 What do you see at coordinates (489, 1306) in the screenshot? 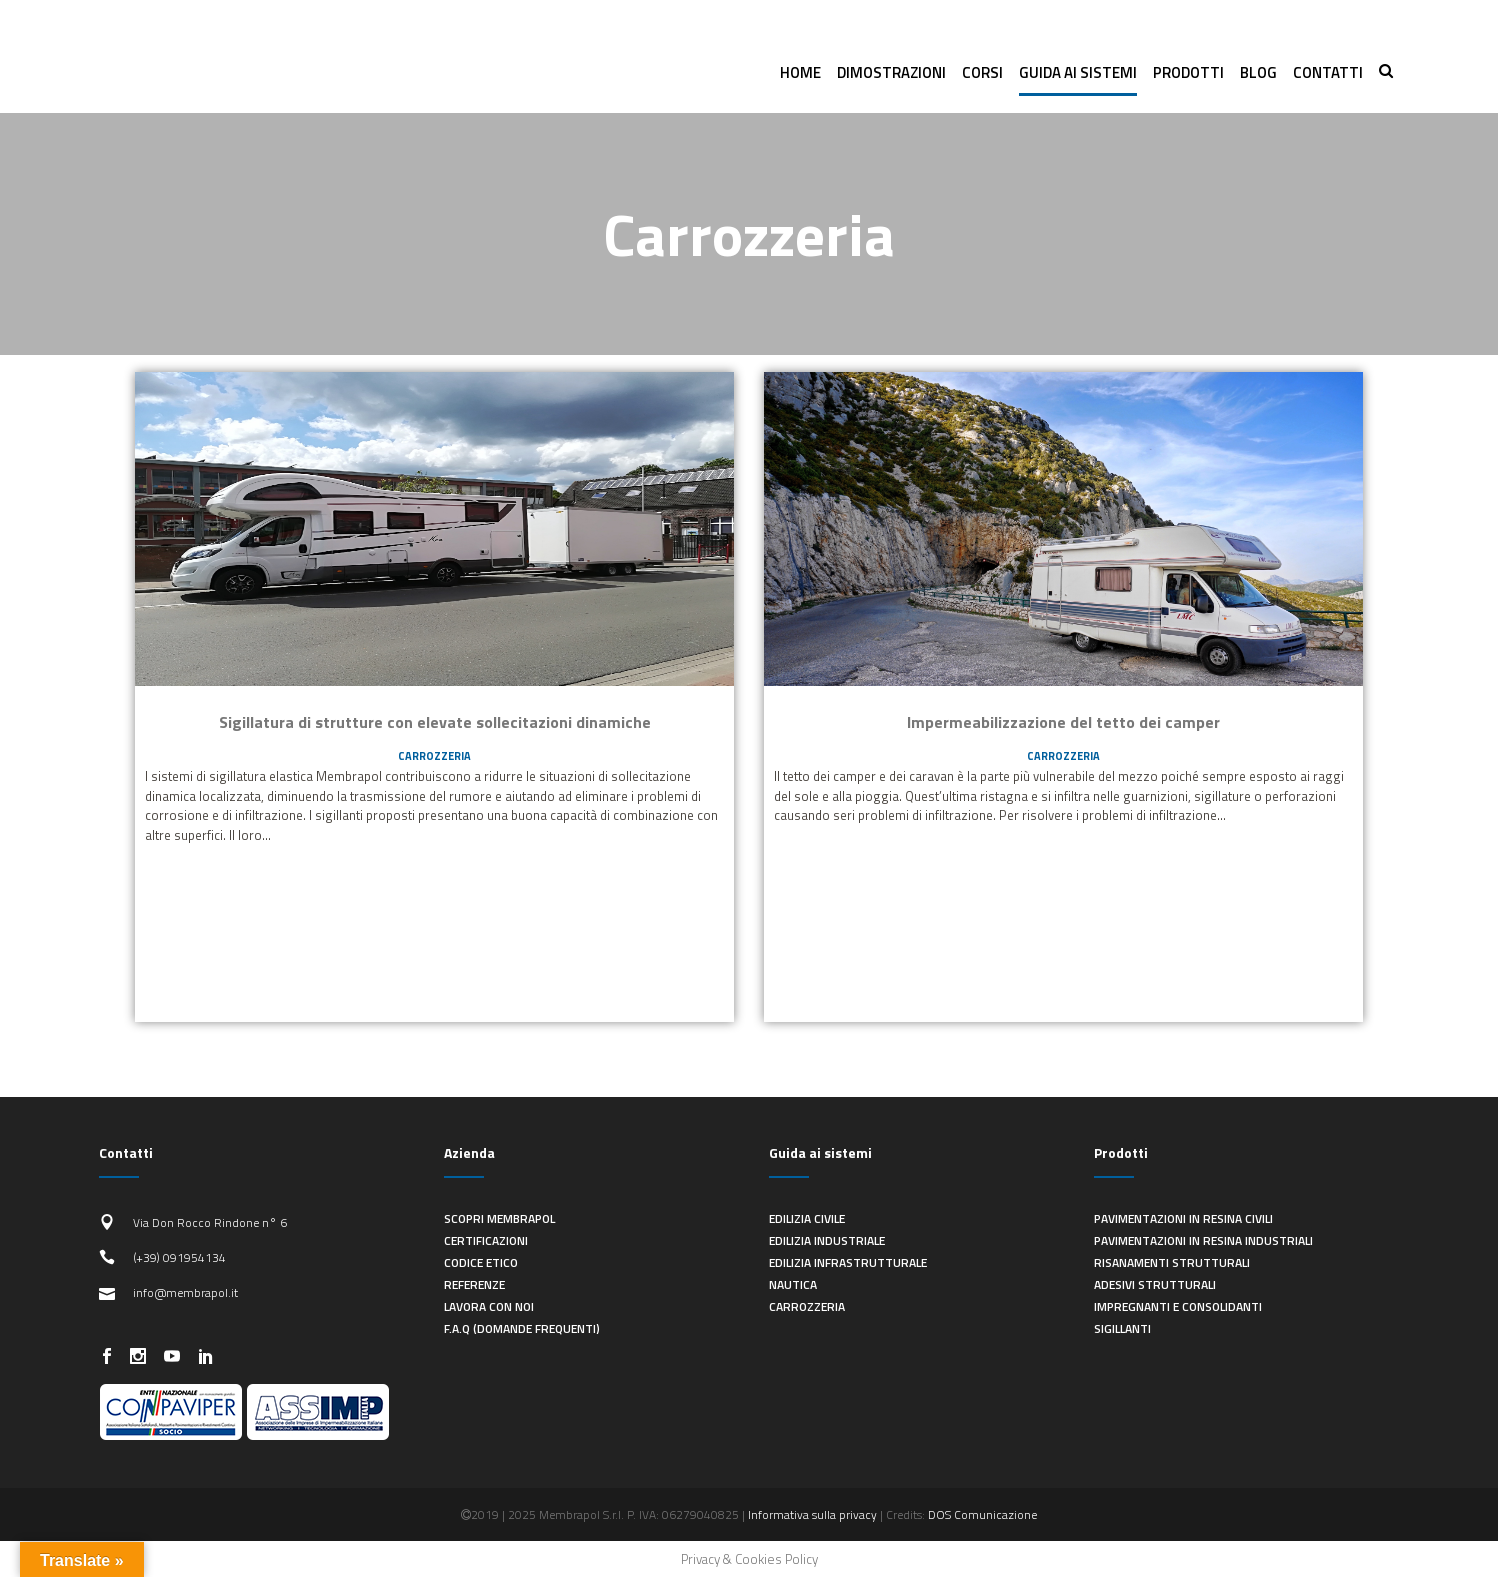
I see `Lavora con noi` at bounding box center [489, 1306].